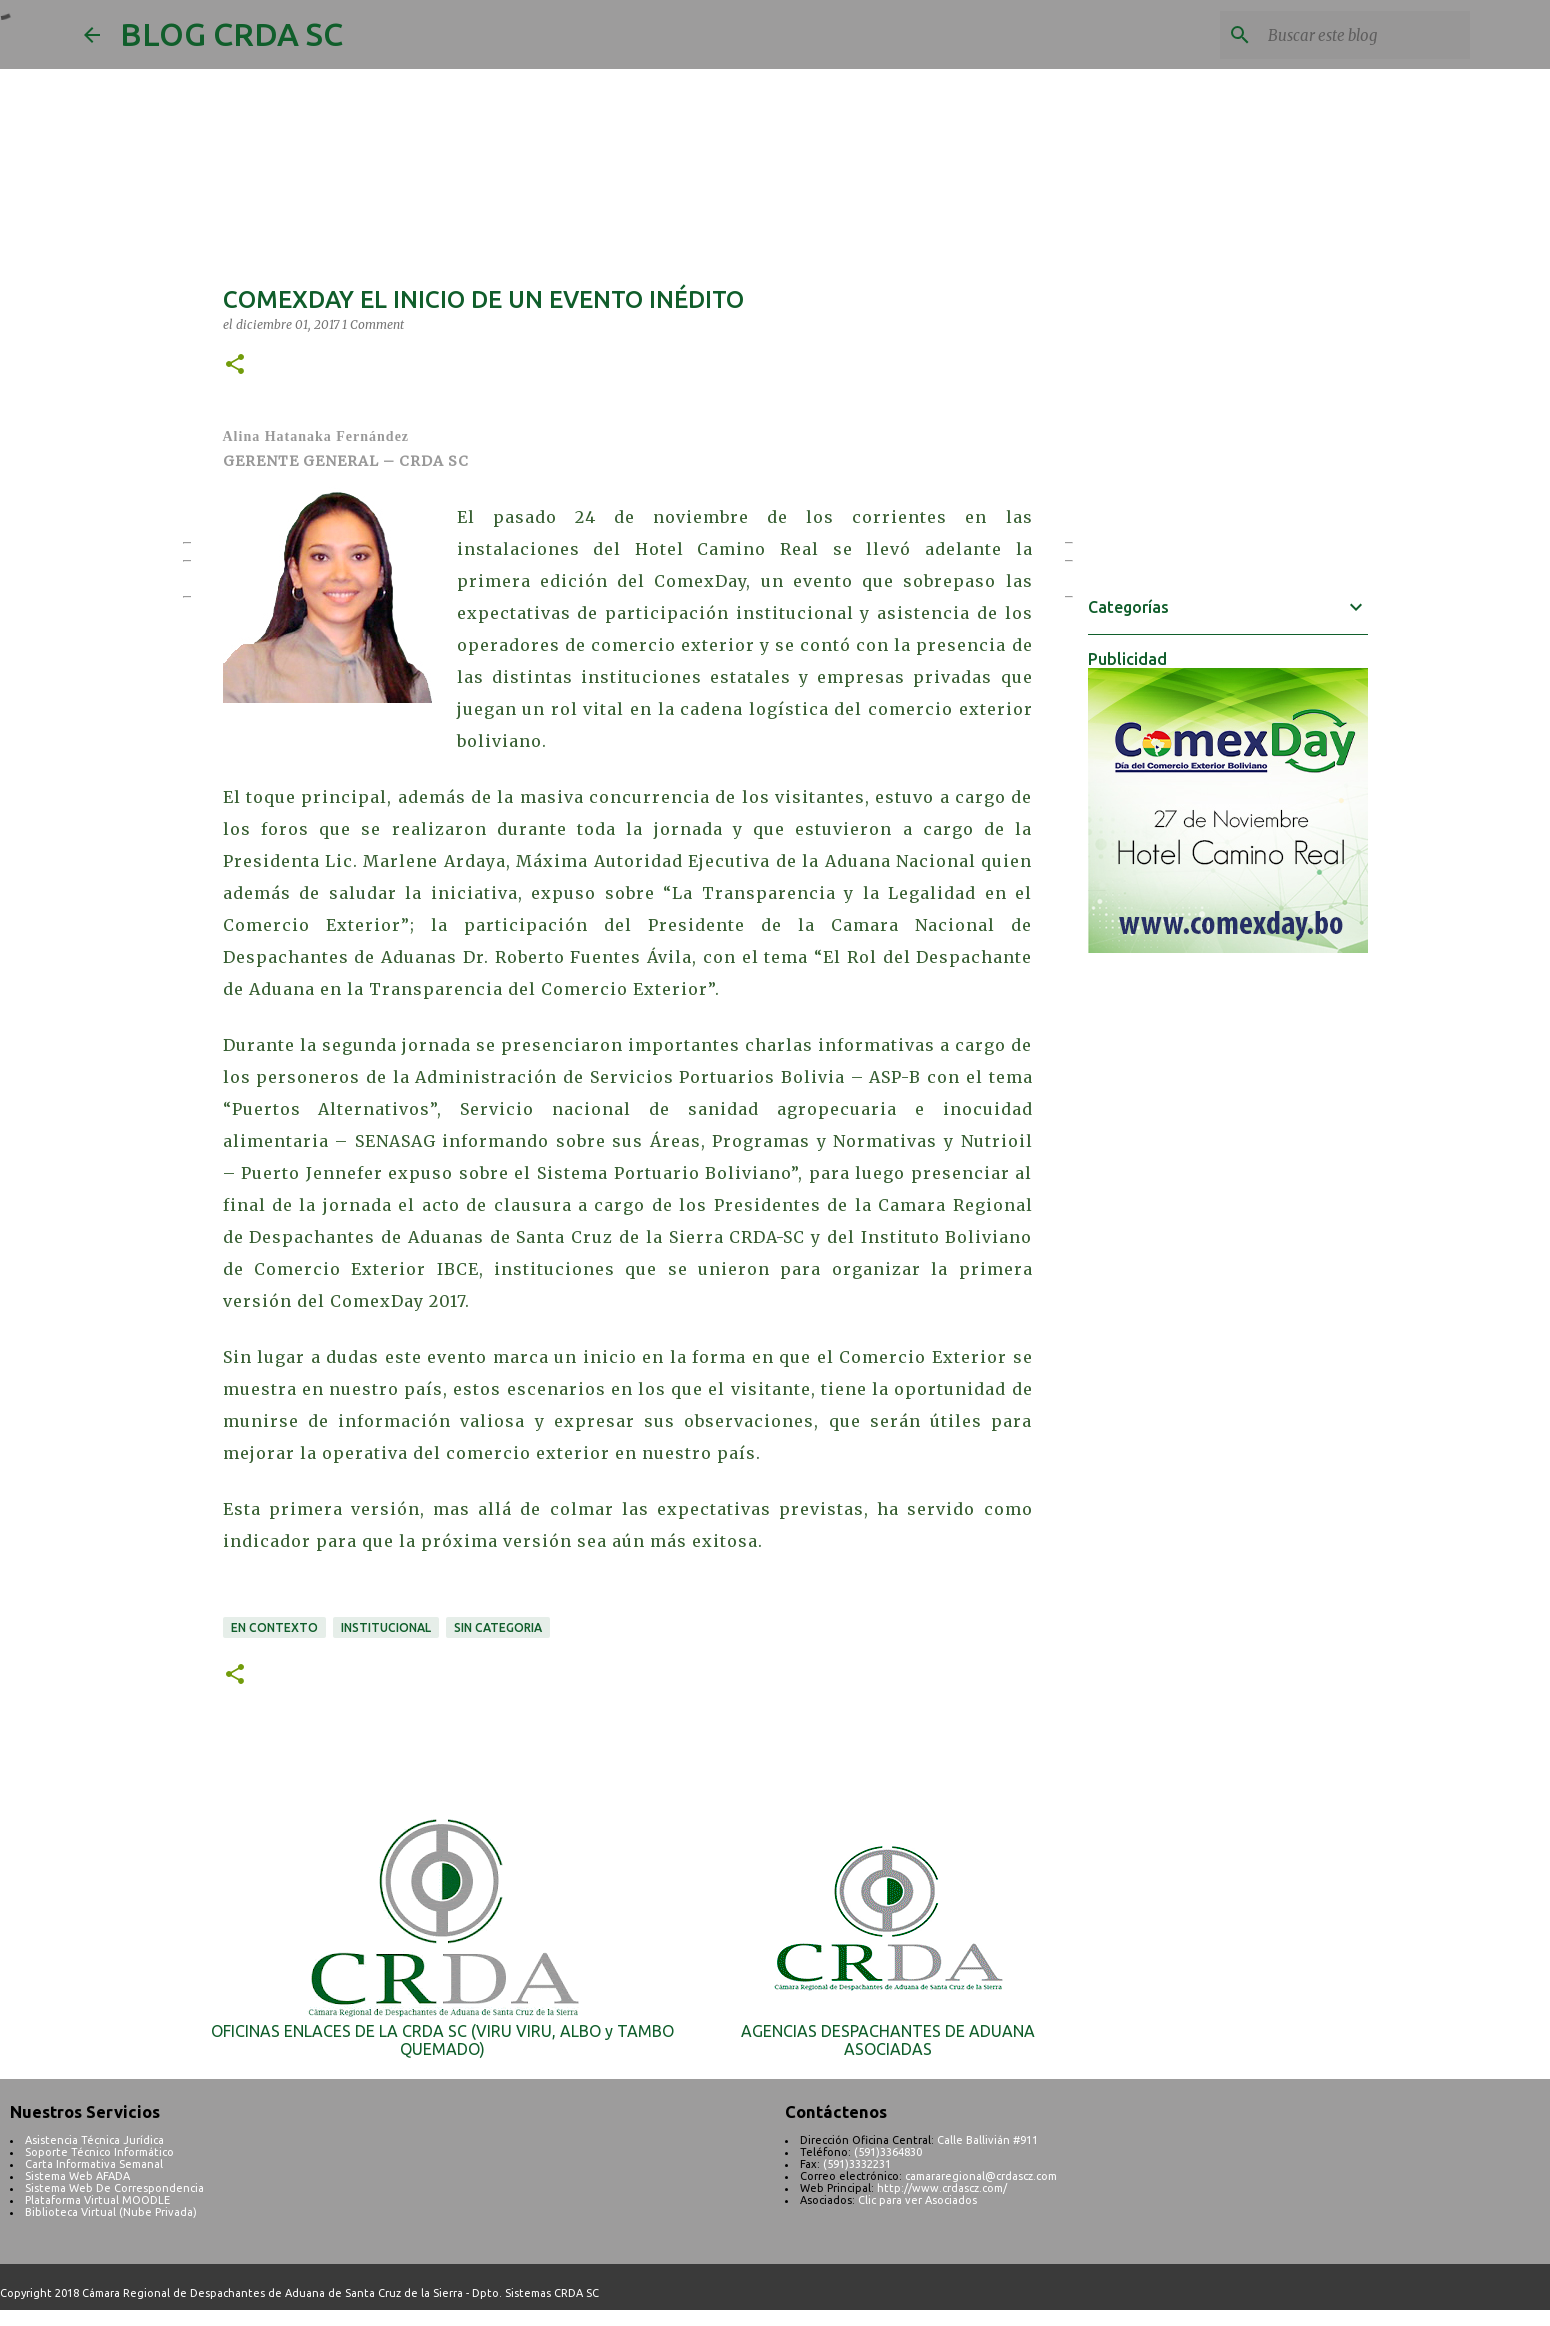 The width and height of the screenshot is (1550, 2326). What do you see at coordinates (373, 324) in the screenshot?
I see `1 Comment` at bounding box center [373, 324].